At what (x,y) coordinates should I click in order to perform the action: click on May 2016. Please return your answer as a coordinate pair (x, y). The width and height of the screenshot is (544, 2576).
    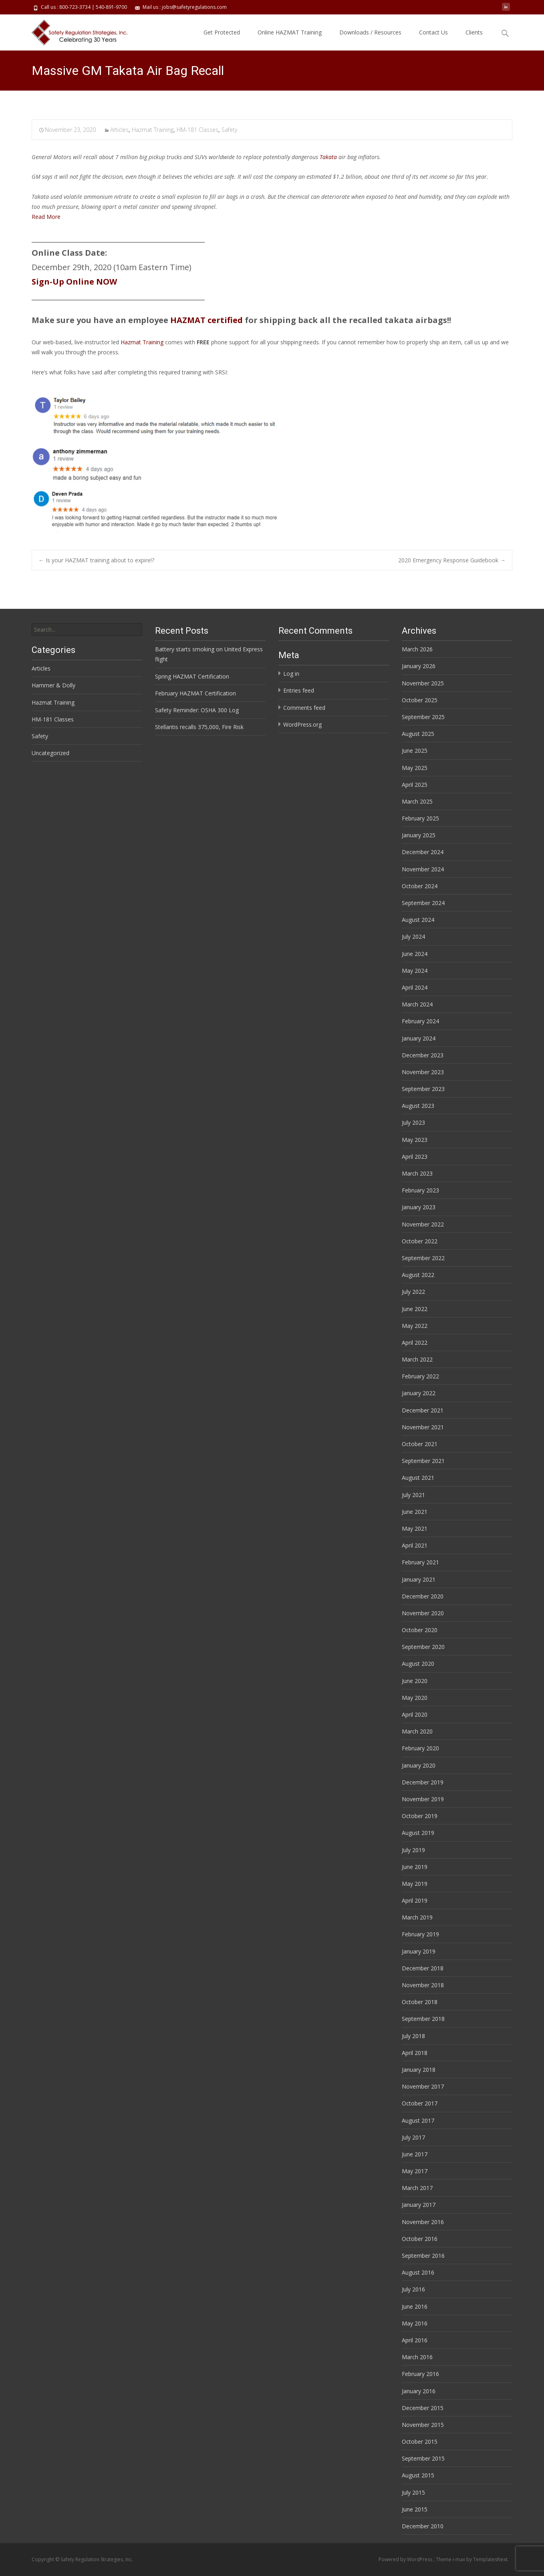
    Looking at the image, I should click on (414, 2323).